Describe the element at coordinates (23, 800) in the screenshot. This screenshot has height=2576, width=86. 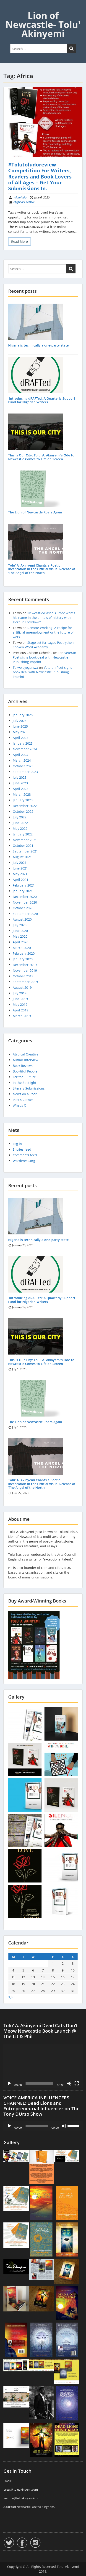
I see `January 2023` at that location.